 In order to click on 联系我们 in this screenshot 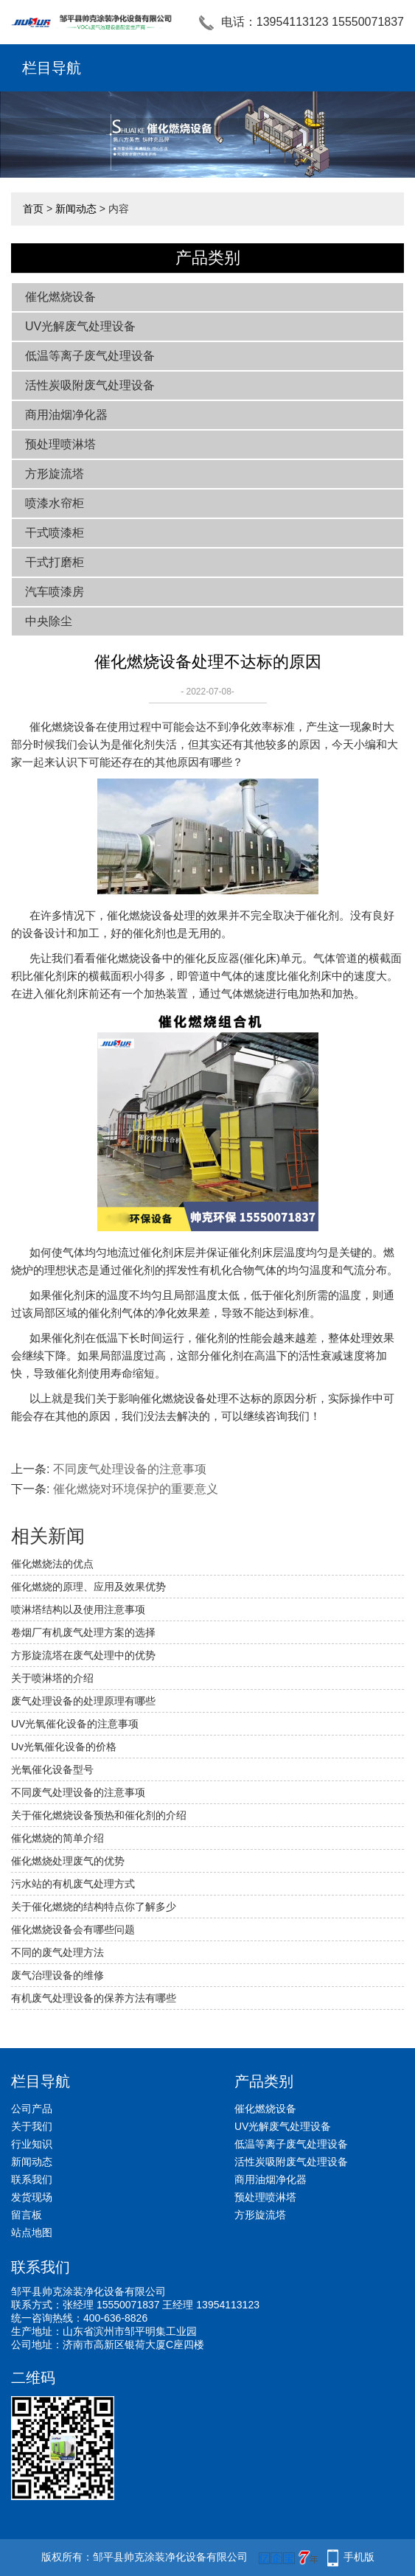, I will do `click(31, 2179)`.